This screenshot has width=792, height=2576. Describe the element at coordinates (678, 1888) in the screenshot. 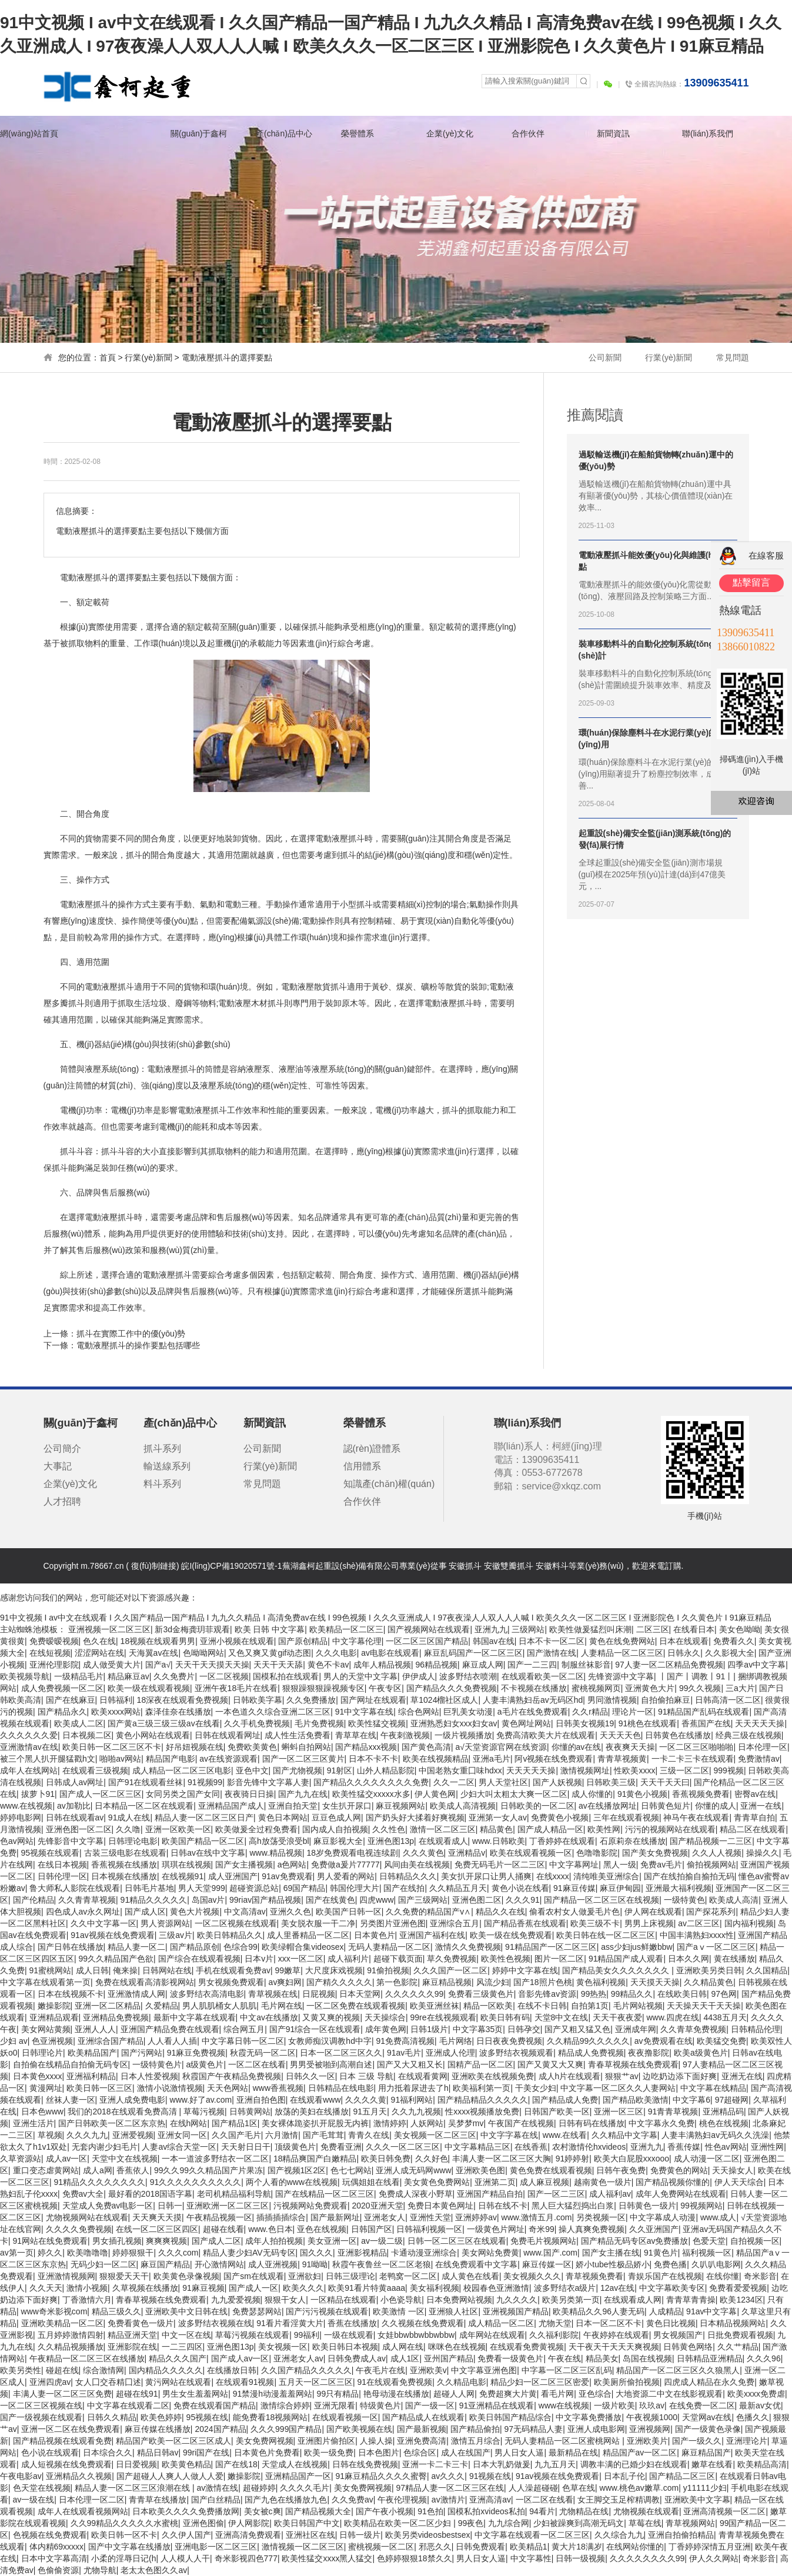

I see `亚洲最大福利视频` at that location.